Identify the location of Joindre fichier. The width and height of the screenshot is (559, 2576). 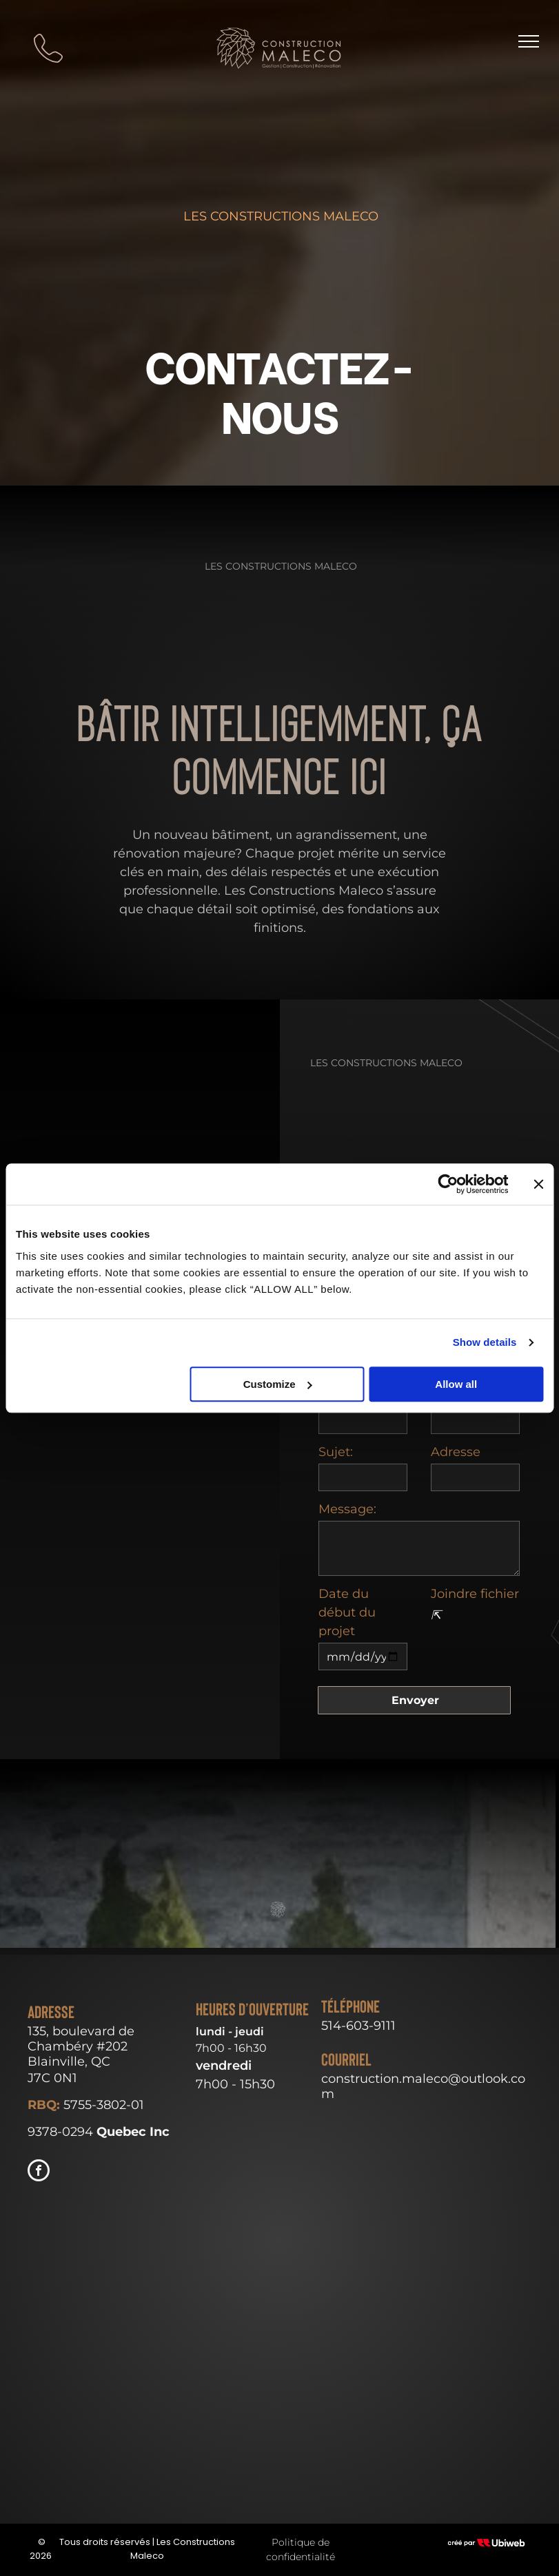
(475, 1593).